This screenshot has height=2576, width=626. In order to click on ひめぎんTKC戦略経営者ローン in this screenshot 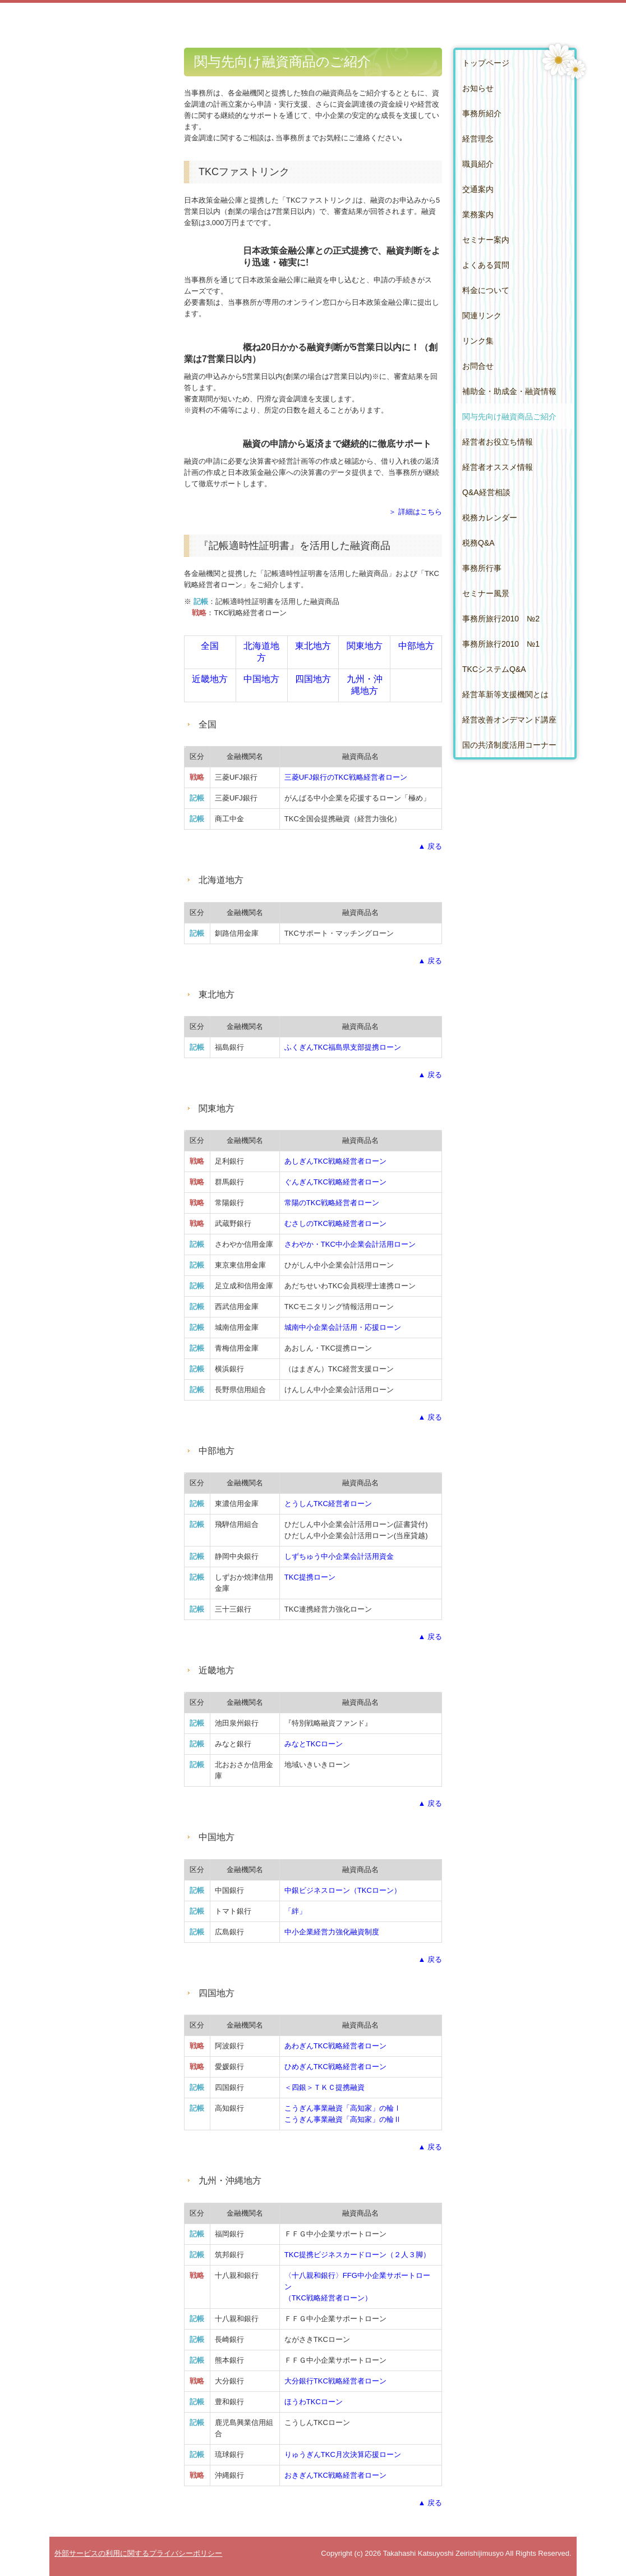, I will do `click(335, 2066)`.